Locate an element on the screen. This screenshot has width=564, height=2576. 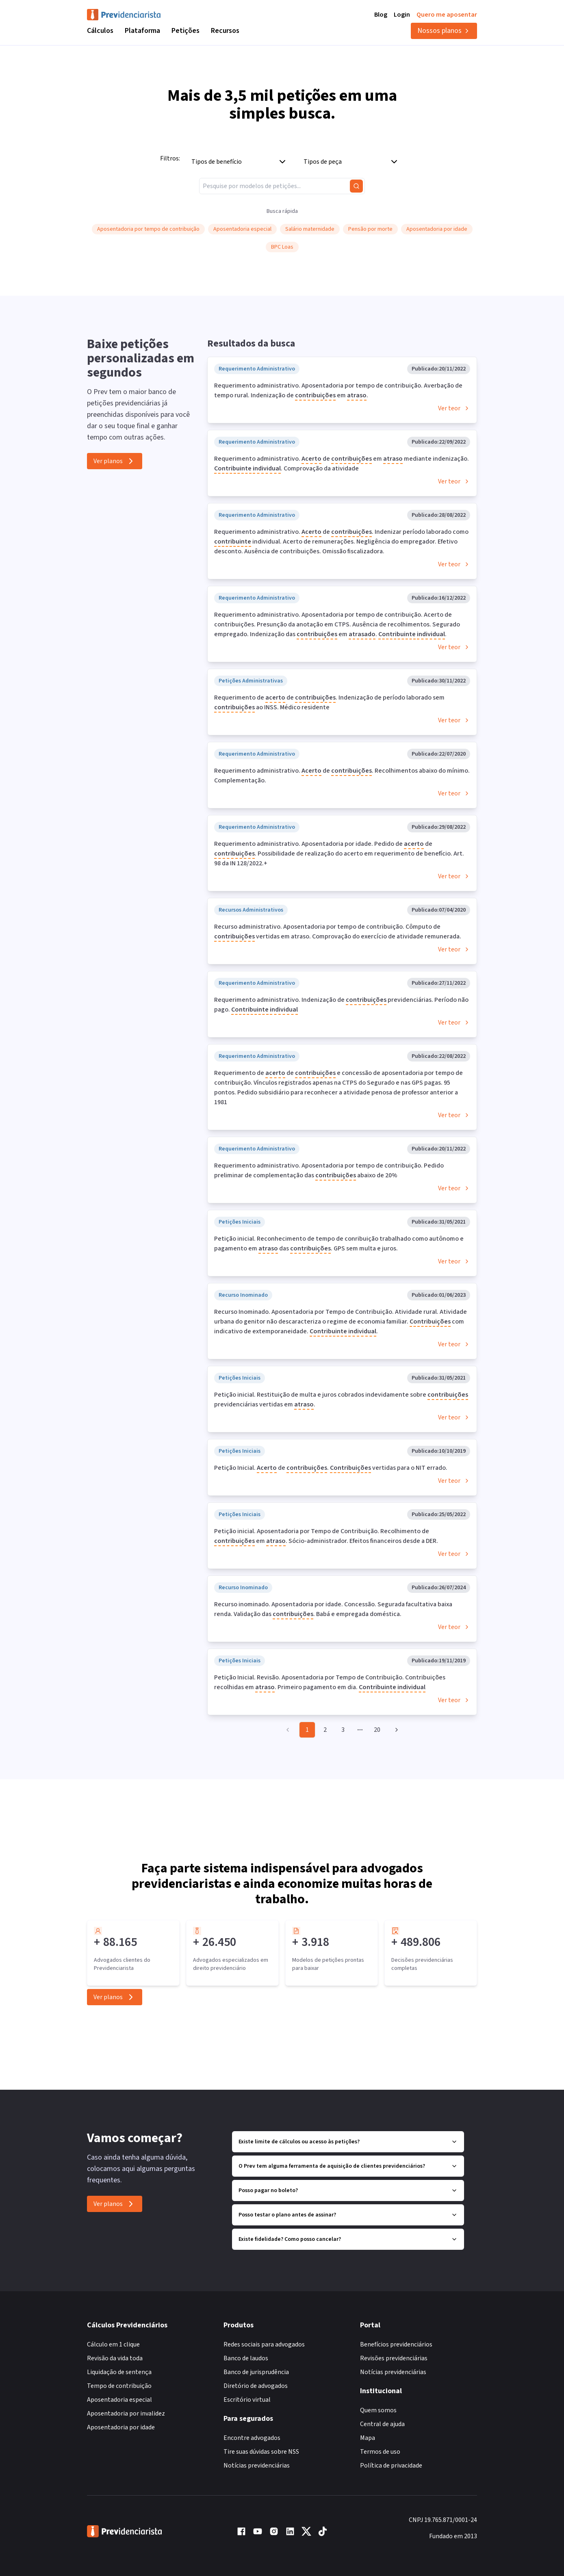
Política de privacidade is located at coordinates (391, 2465).